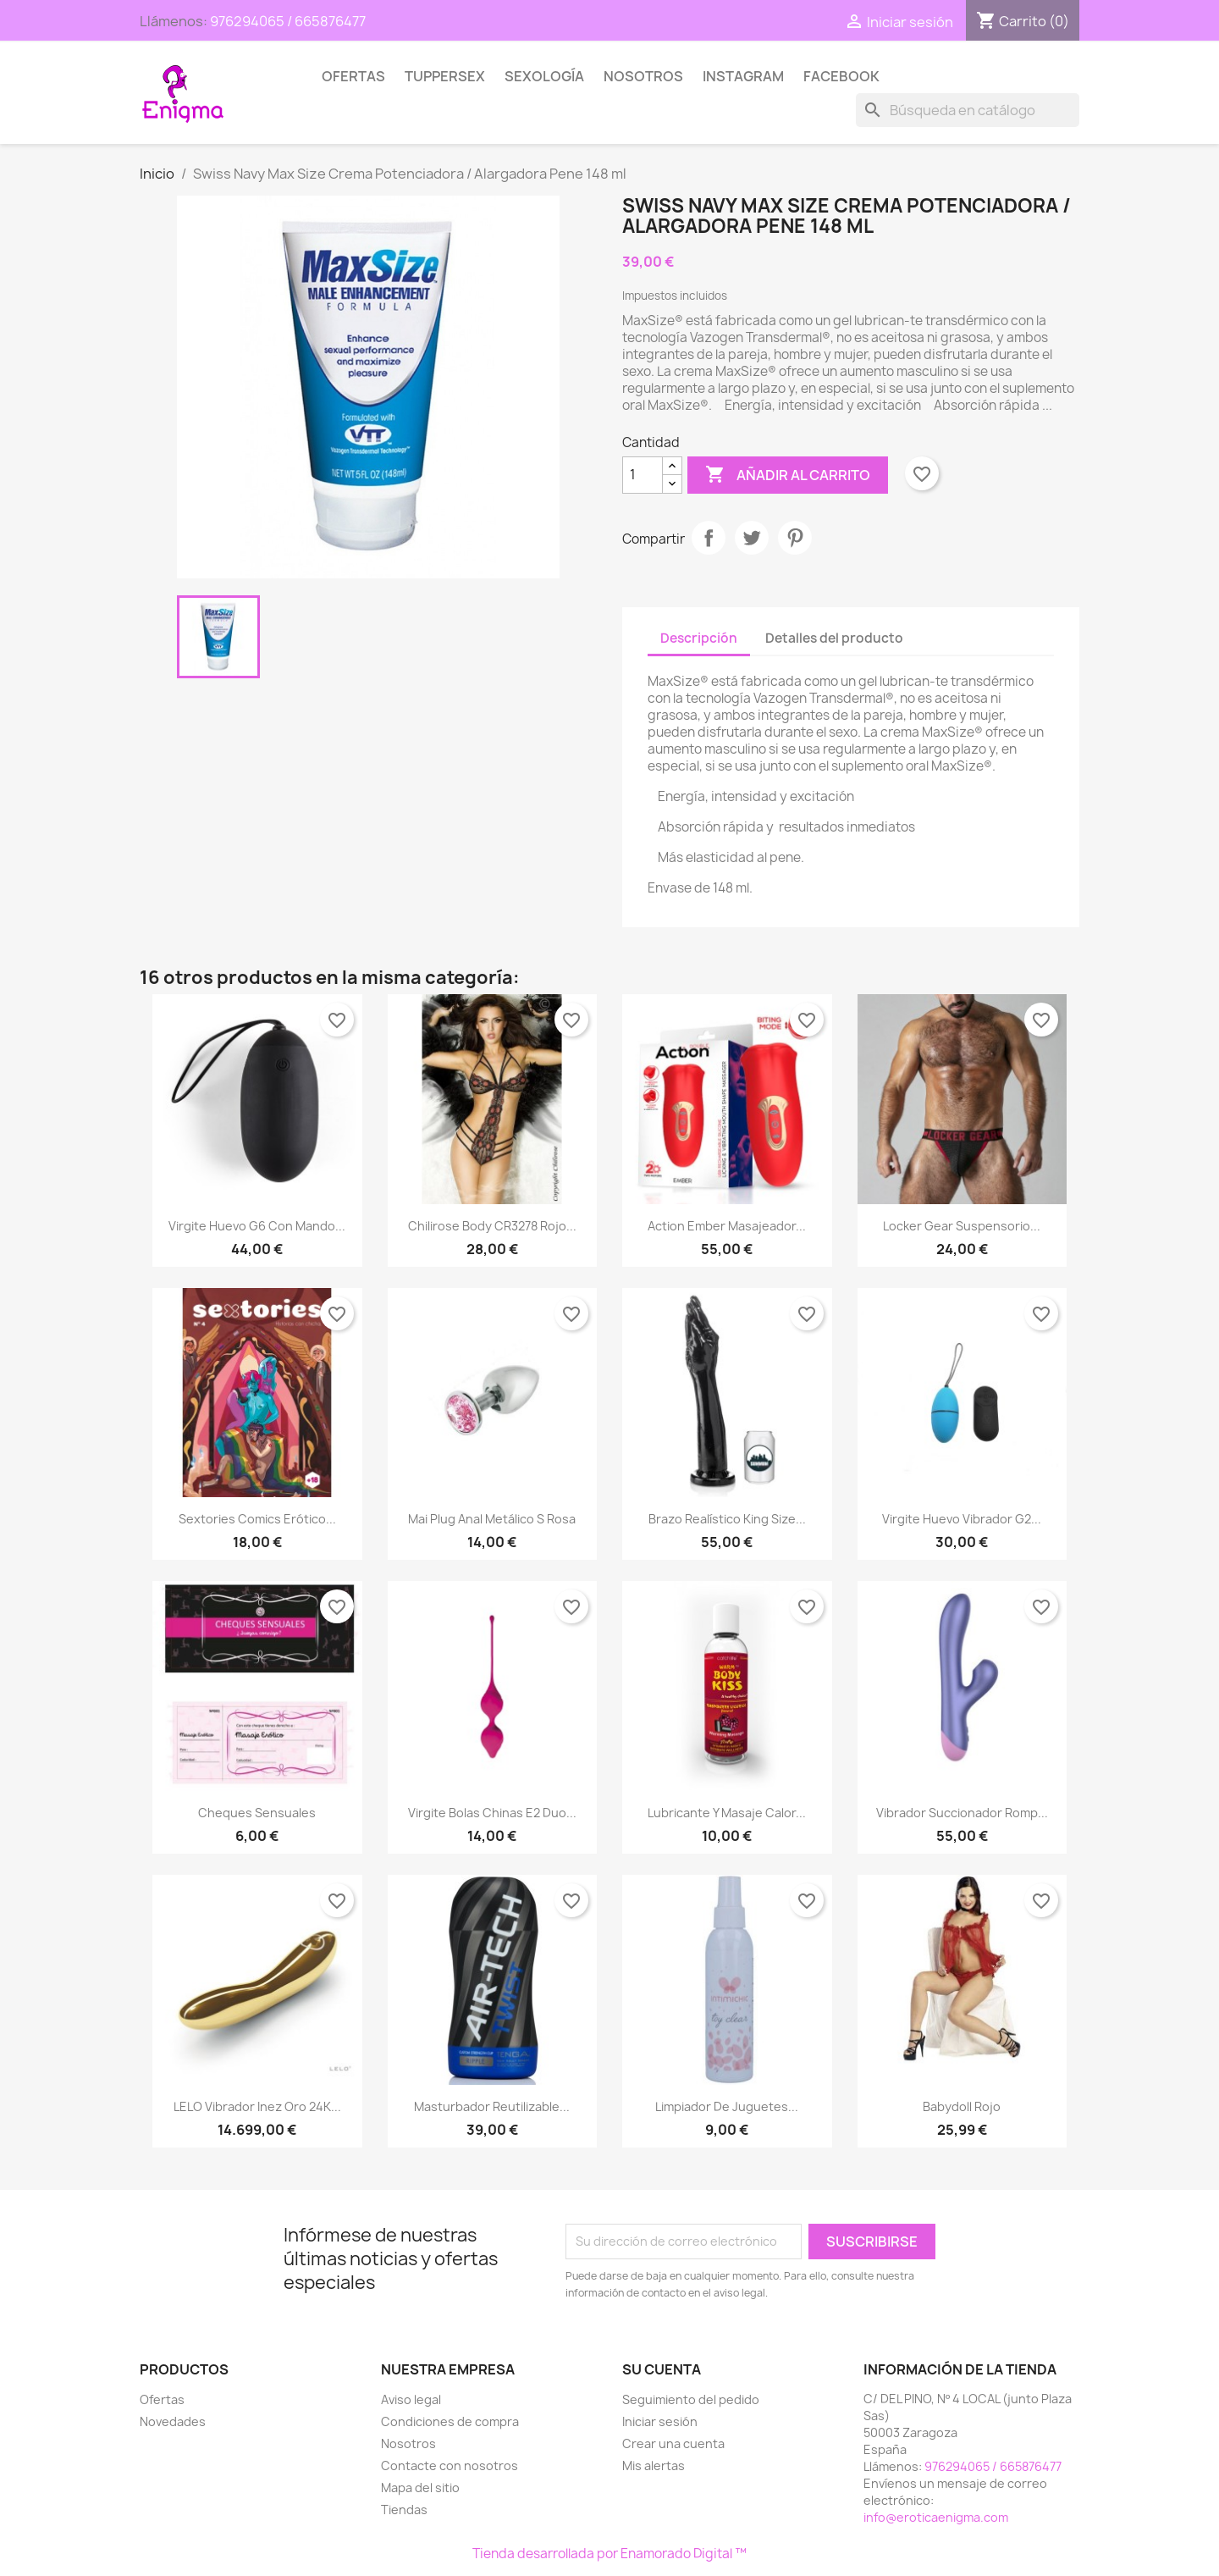 This screenshot has height=2576, width=1219. What do you see at coordinates (450, 2421) in the screenshot?
I see `Condiciones de compra` at bounding box center [450, 2421].